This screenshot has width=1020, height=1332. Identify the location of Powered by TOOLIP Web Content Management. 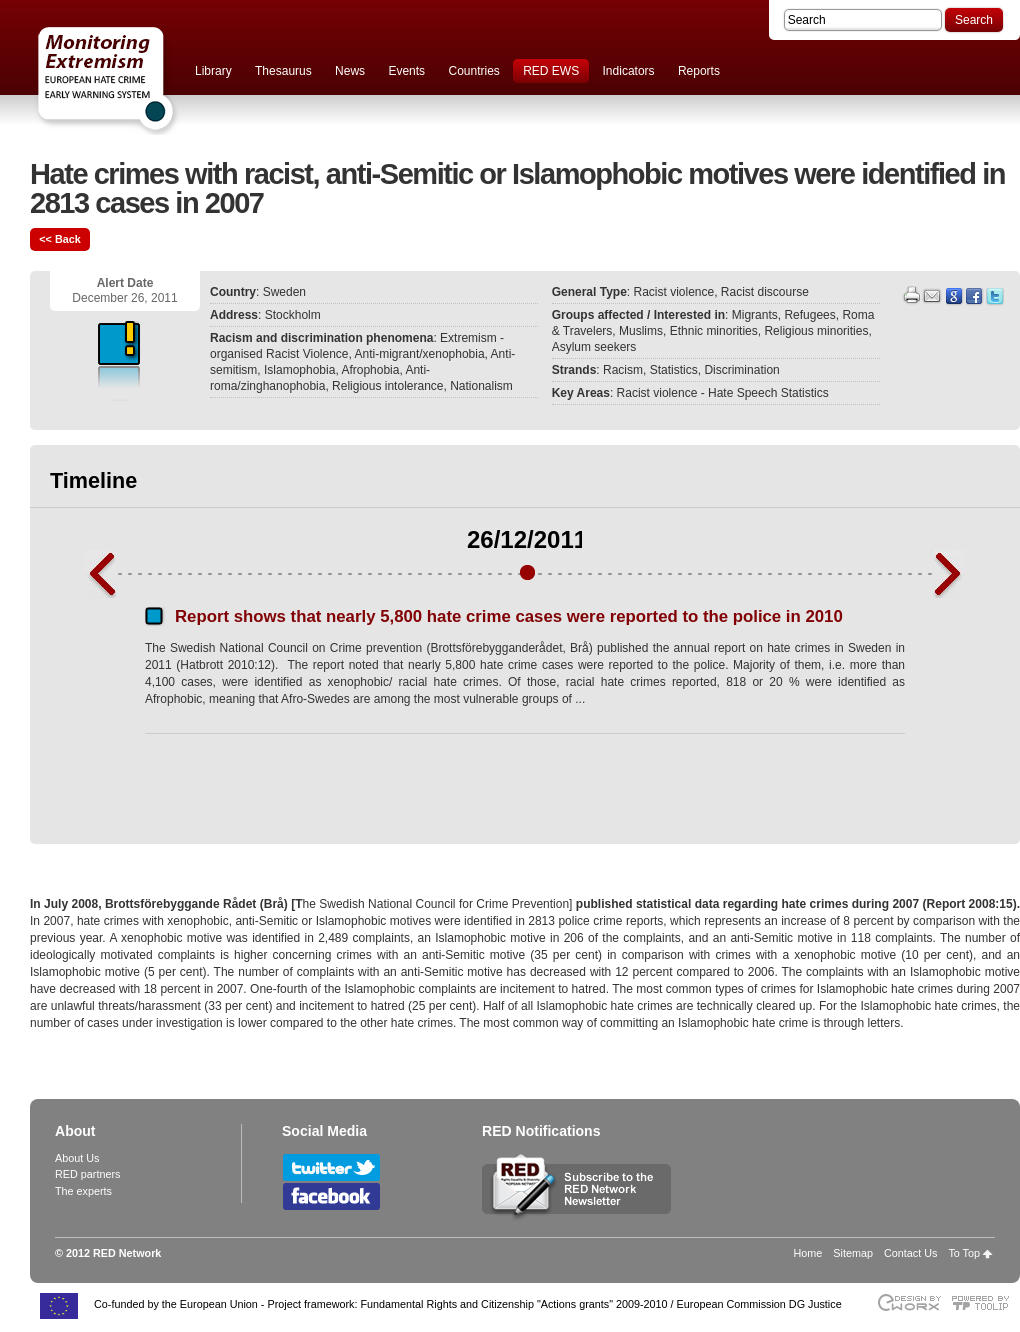
(985, 1302).